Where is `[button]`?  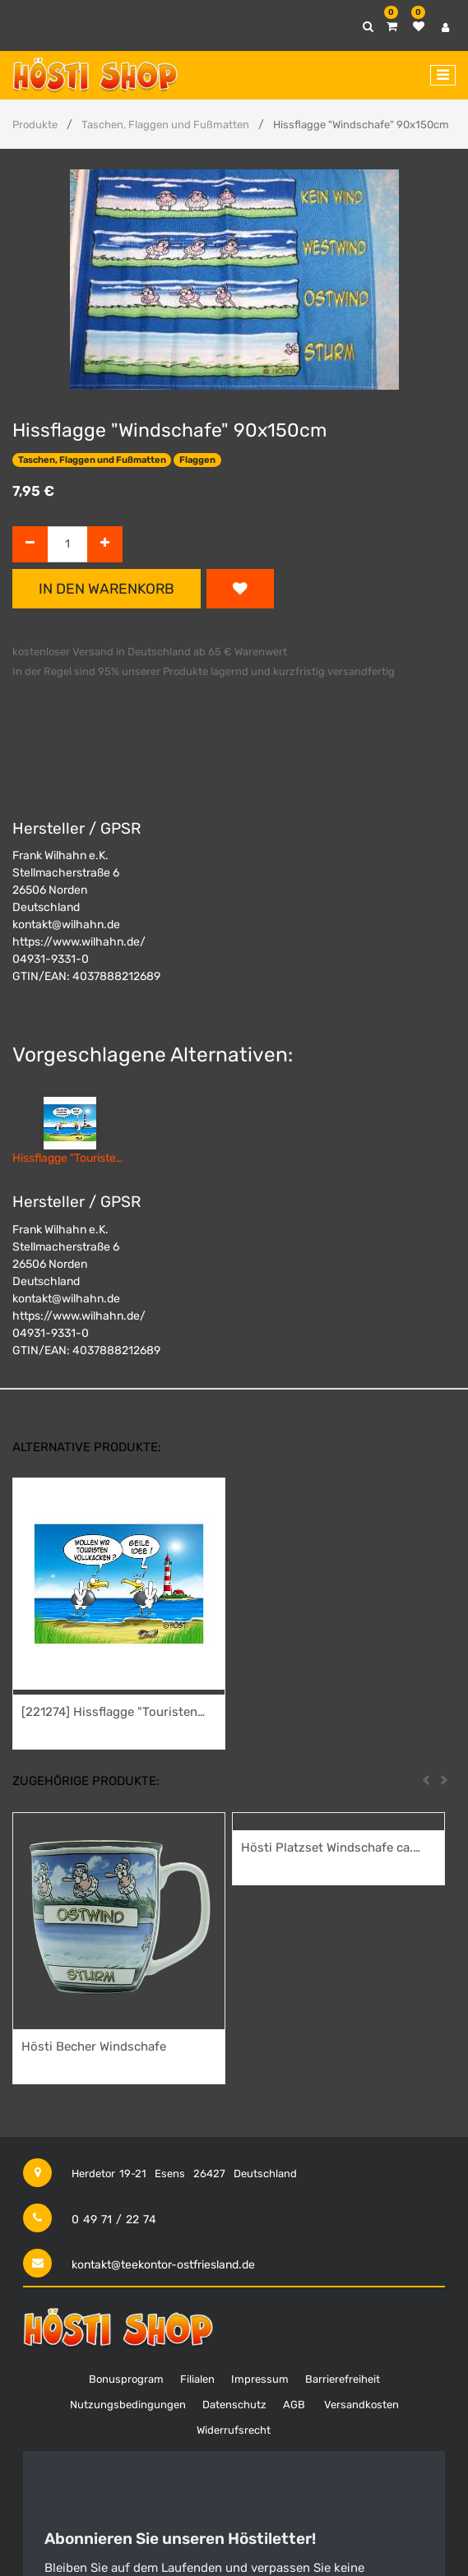 [button] is located at coordinates (240, 588).